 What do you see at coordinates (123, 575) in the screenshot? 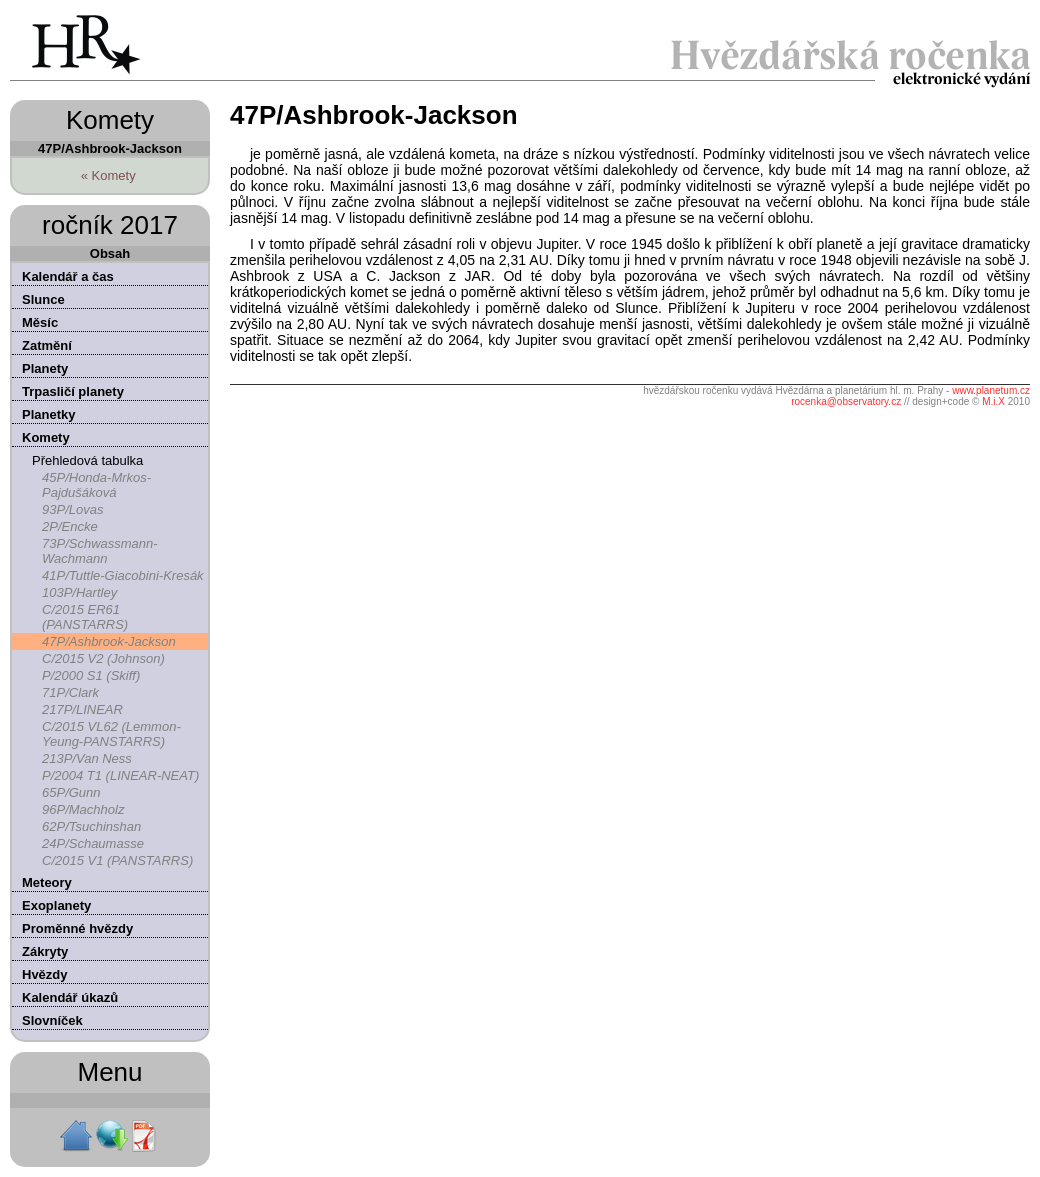
I see `41P/Tuttle-Giacobini-Kresák` at bounding box center [123, 575].